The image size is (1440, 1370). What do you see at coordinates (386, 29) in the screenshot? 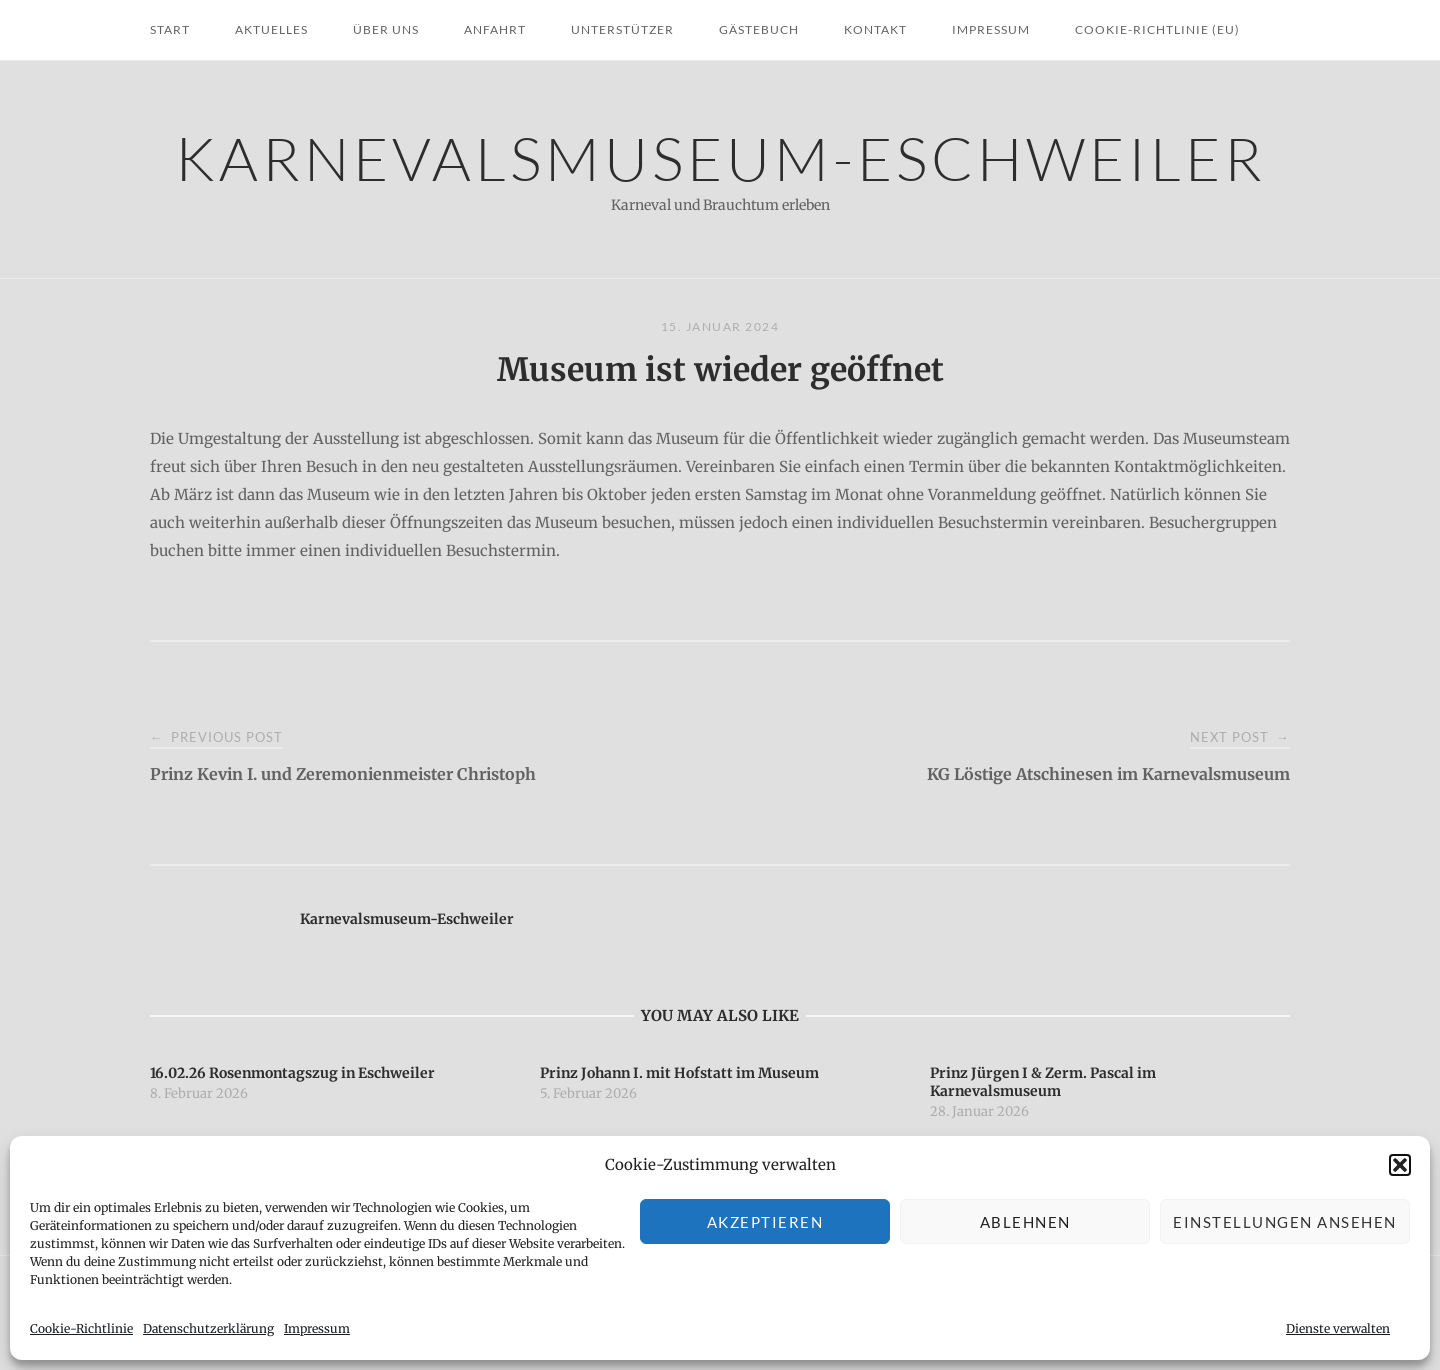
I see `Über uns` at bounding box center [386, 29].